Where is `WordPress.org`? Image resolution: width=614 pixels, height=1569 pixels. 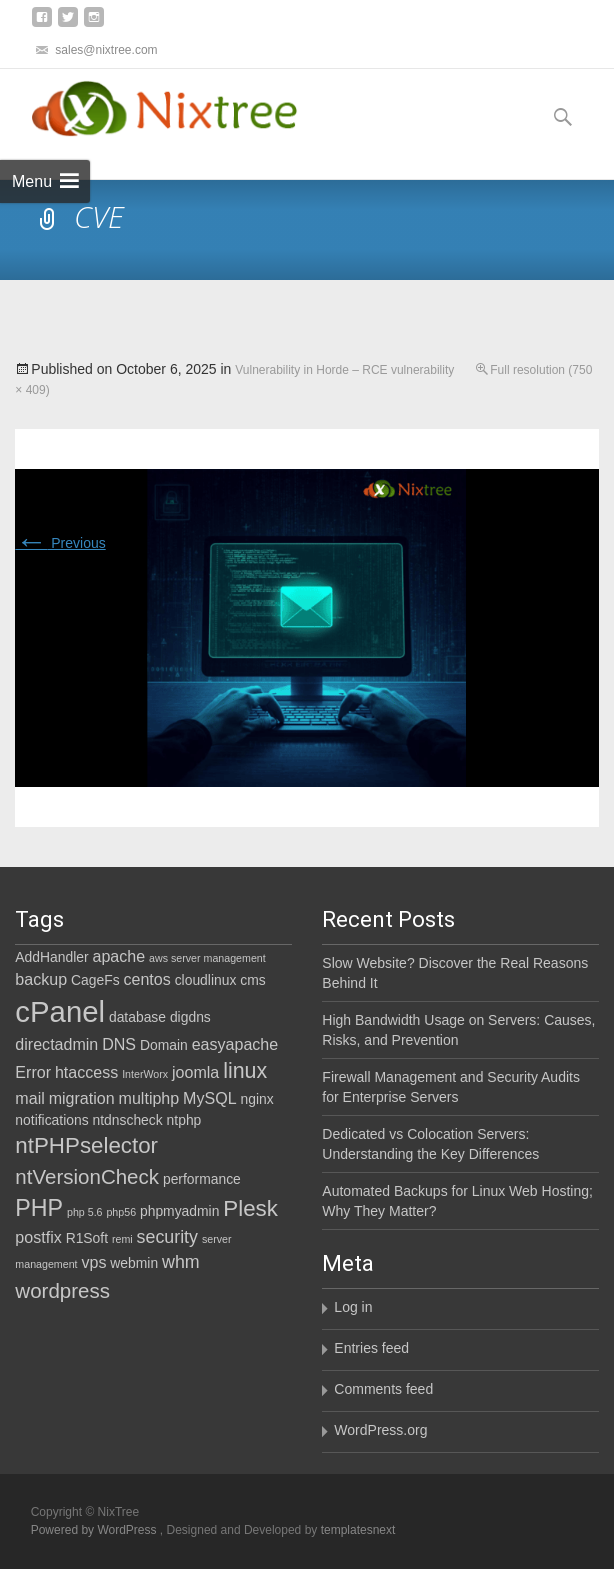 WordPress.org is located at coordinates (380, 1430).